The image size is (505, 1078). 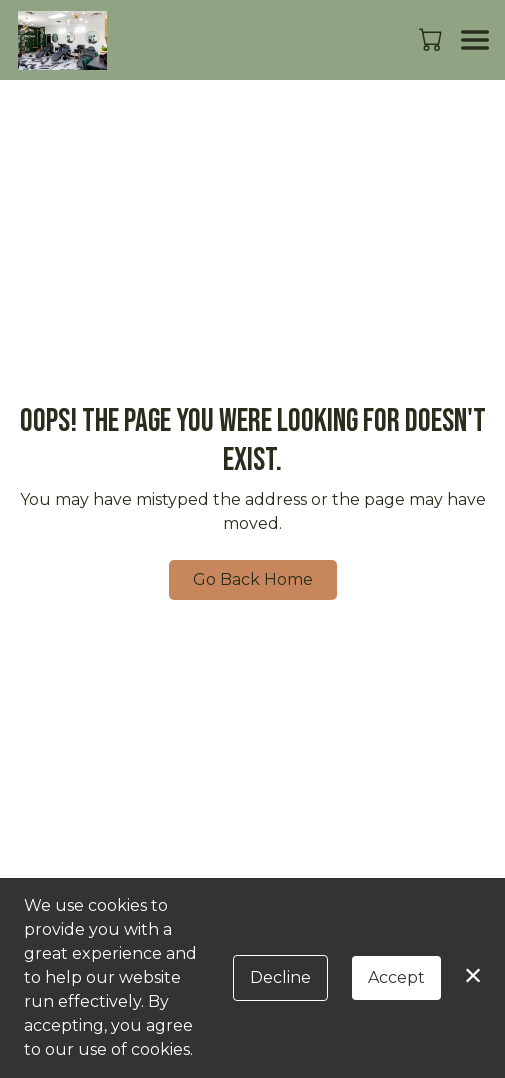 What do you see at coordinates (280, 977) in the screenshot?
I see `Decline` at bounding box center [280, 977].